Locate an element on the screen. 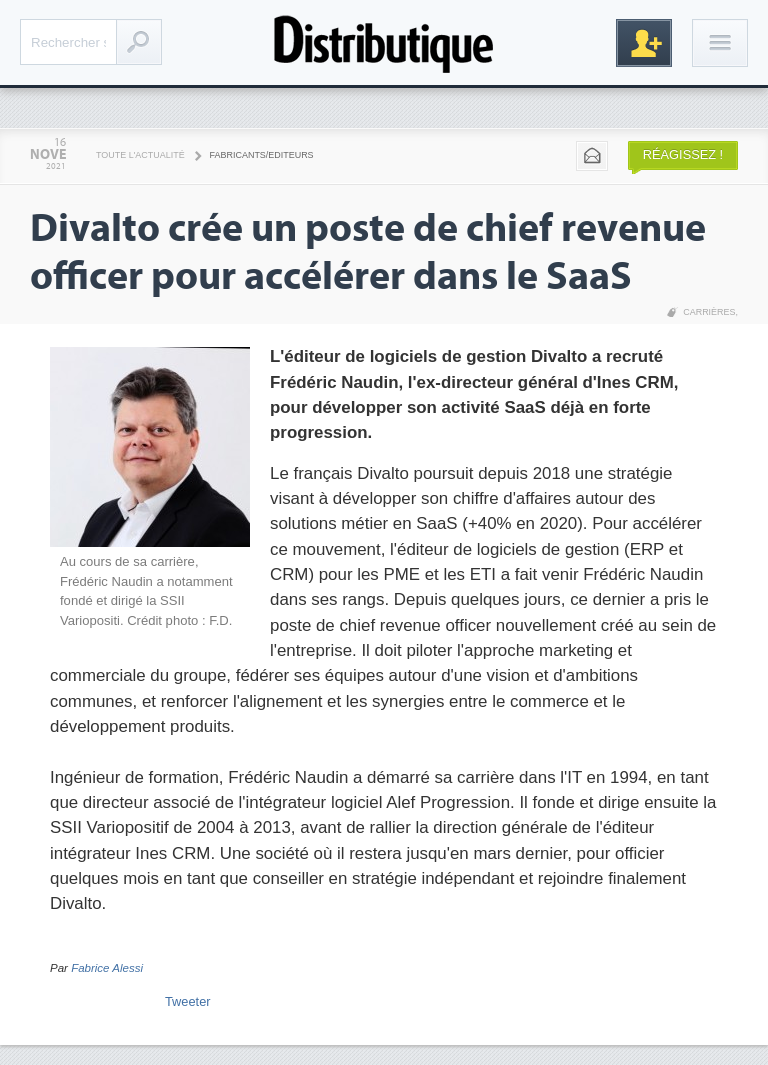 The image size is (768, 1065). Tweeter is located at coordinates (188, 1001).